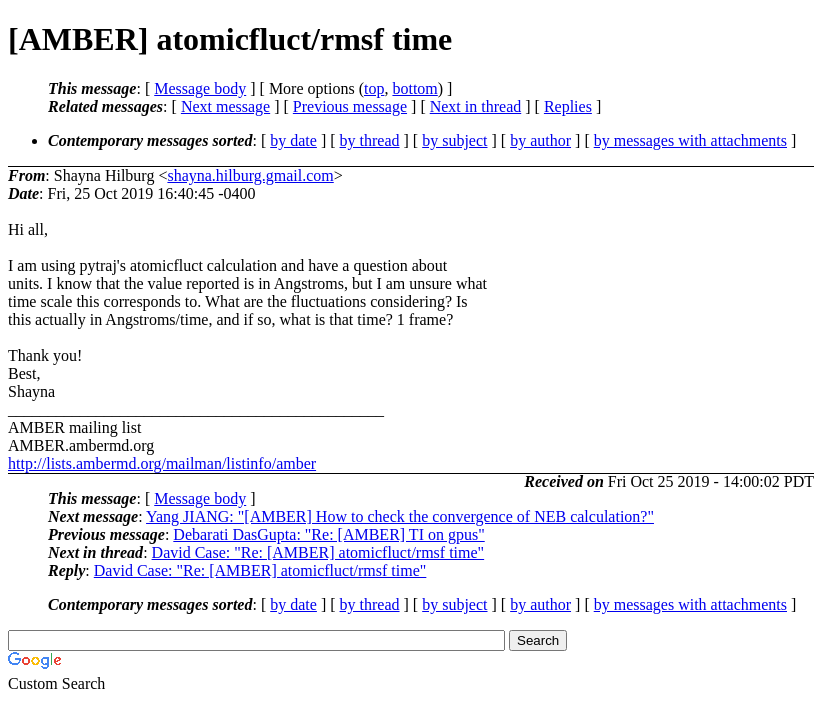  I want to click on shayna.hilburg.gmail.com, so click(250, 175).